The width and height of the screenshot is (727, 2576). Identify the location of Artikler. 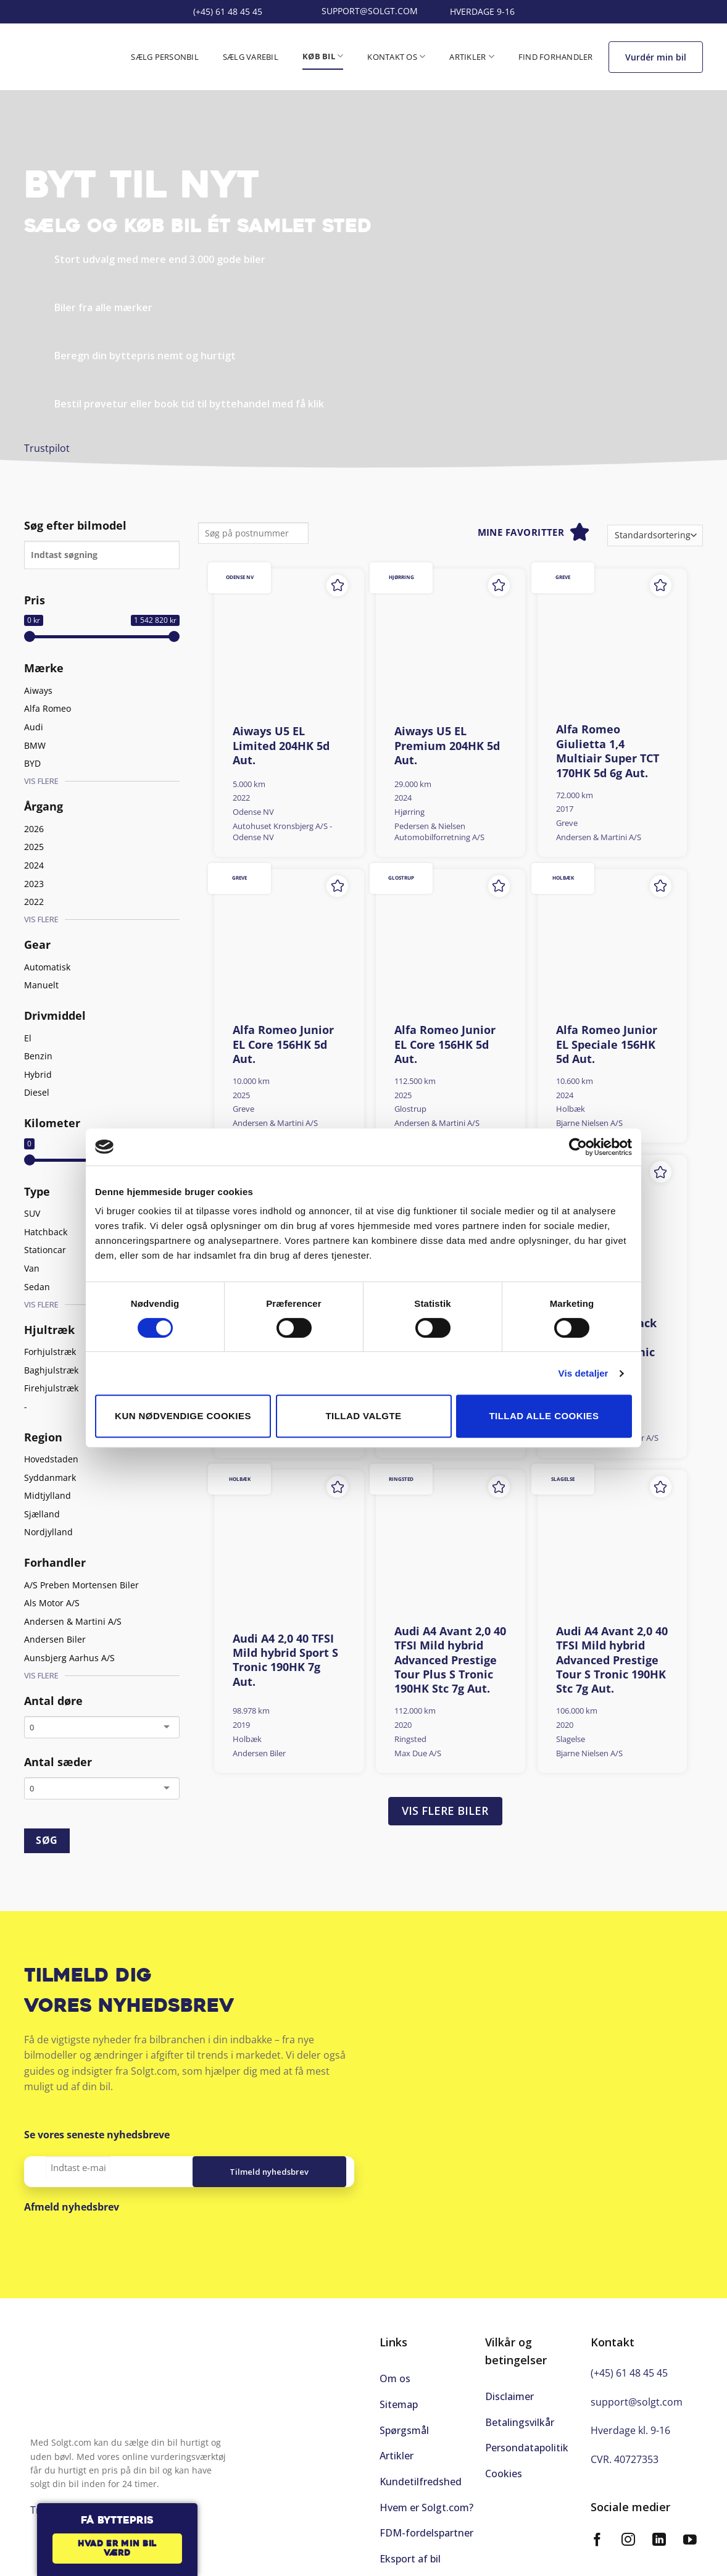
(471, 56).